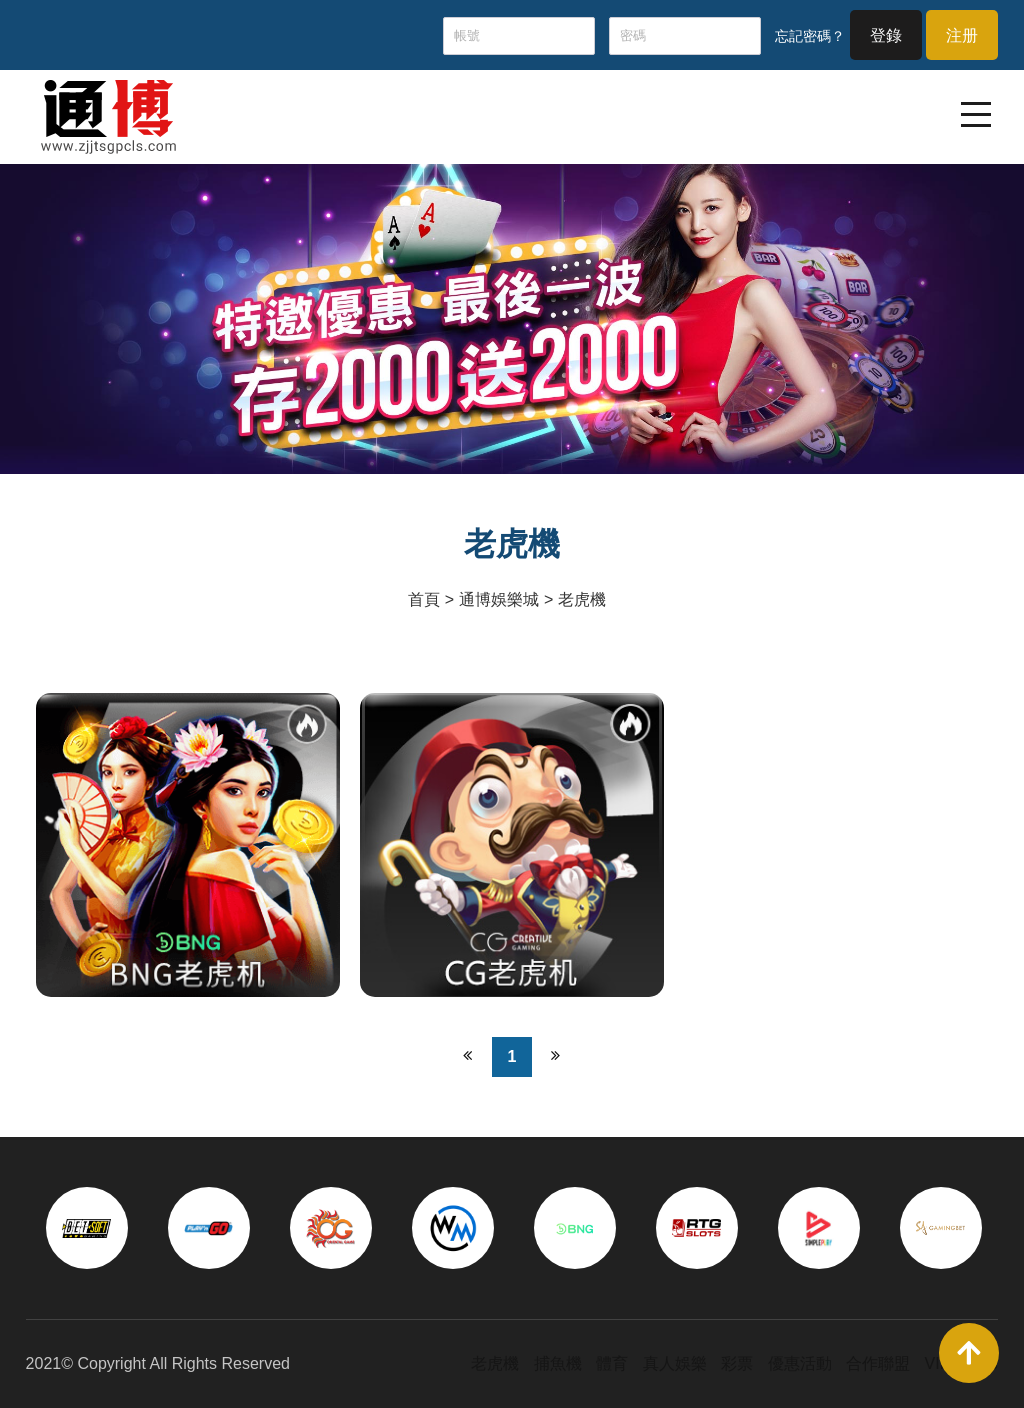  What do you see at coordinates (499, 599) in the screenshot?
I see `通博娛樂城` at bounding box center [499, 599].